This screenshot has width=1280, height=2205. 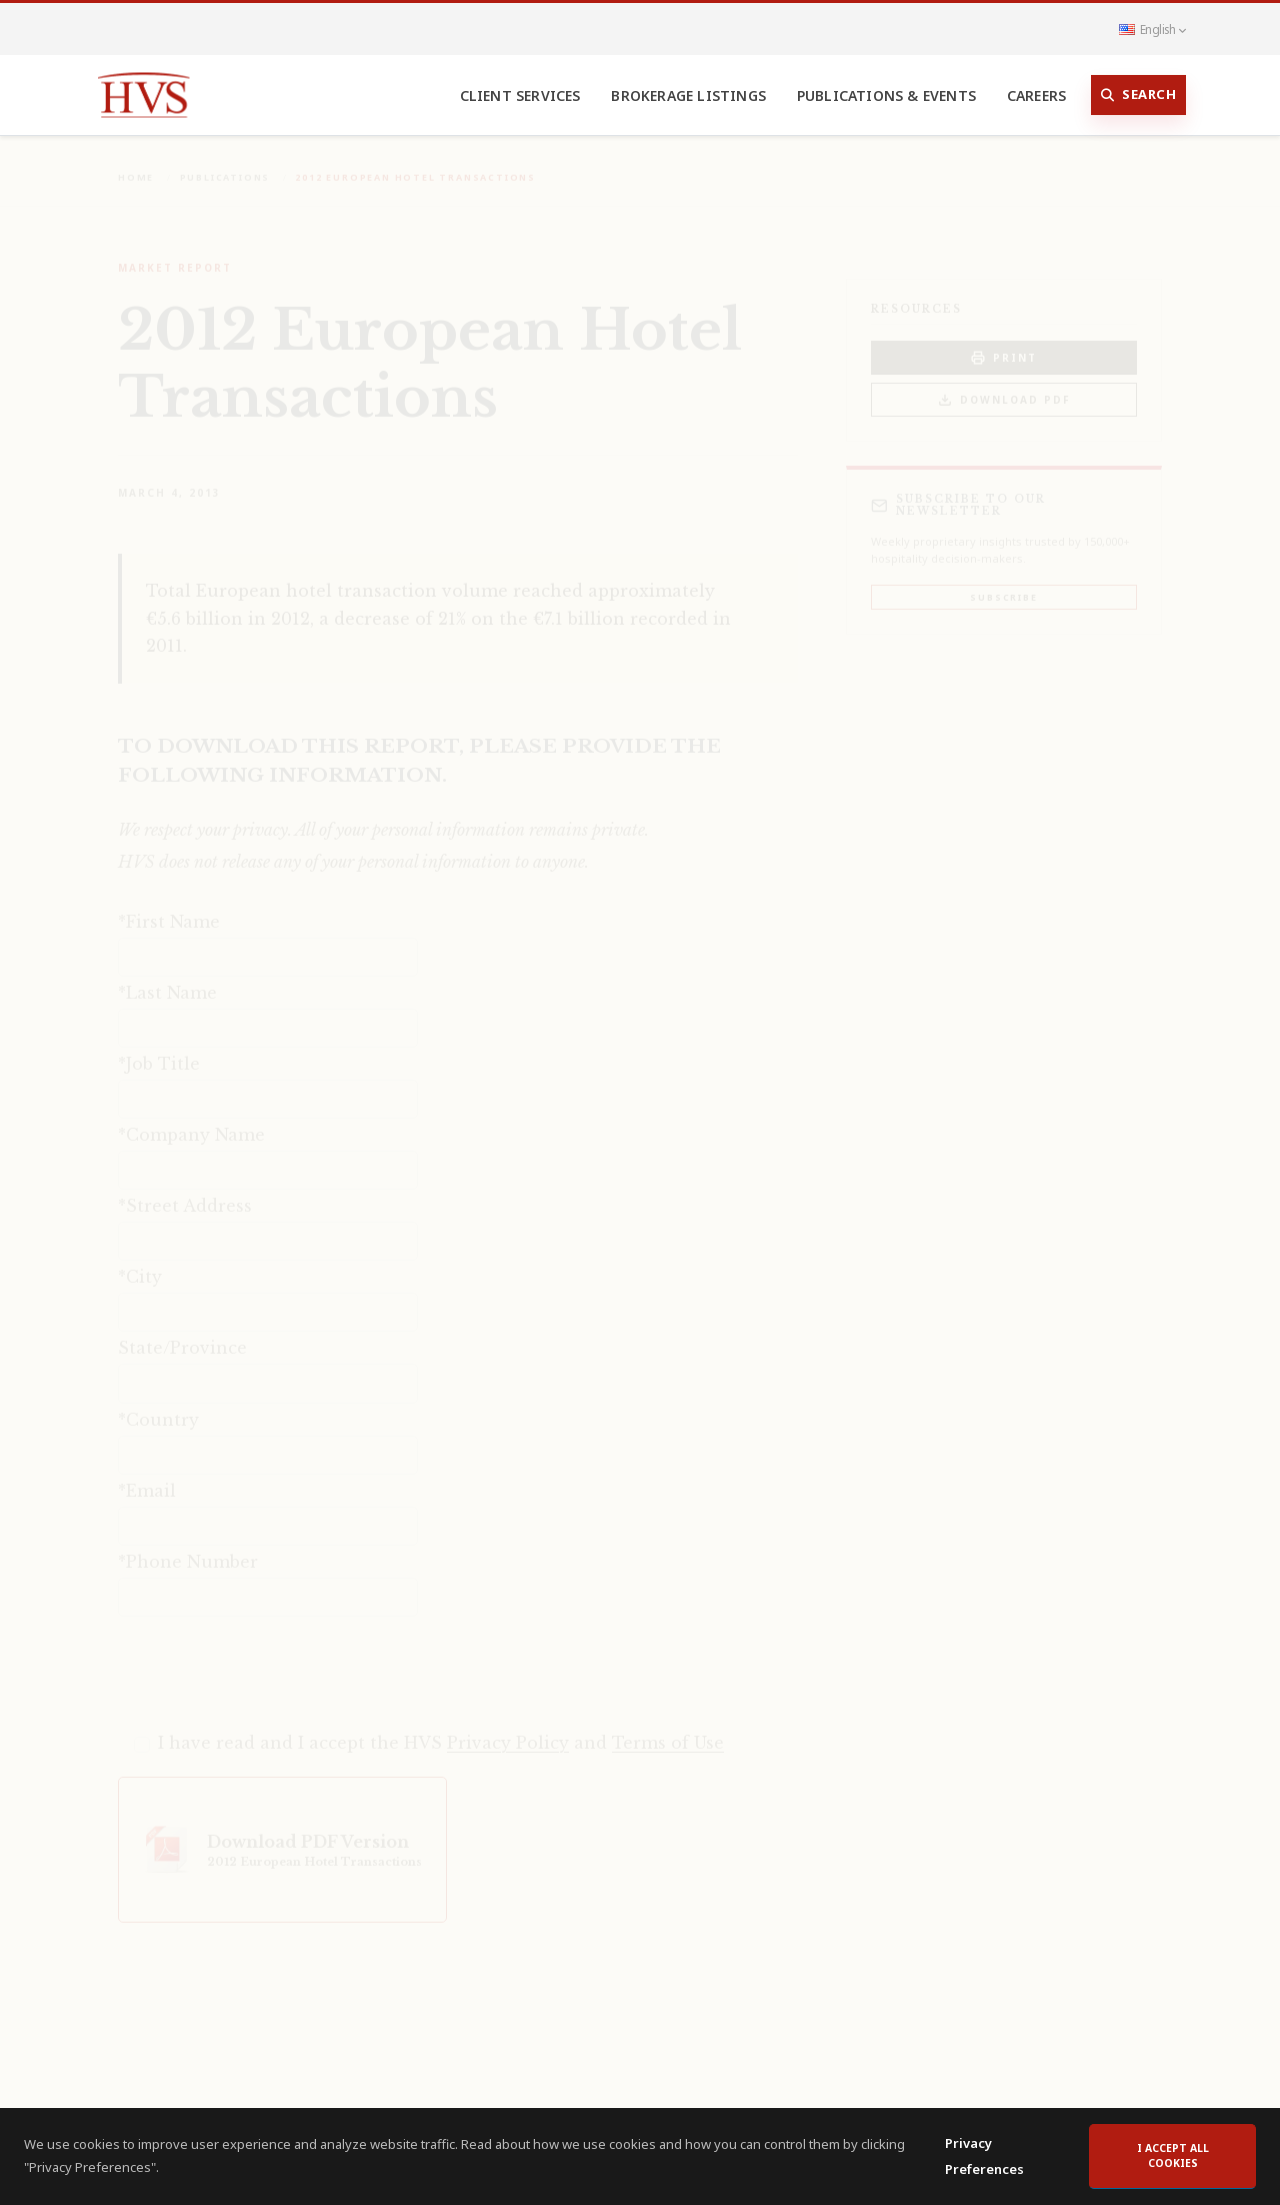 I want to click on State/Province, so click(x=182, y=1334).